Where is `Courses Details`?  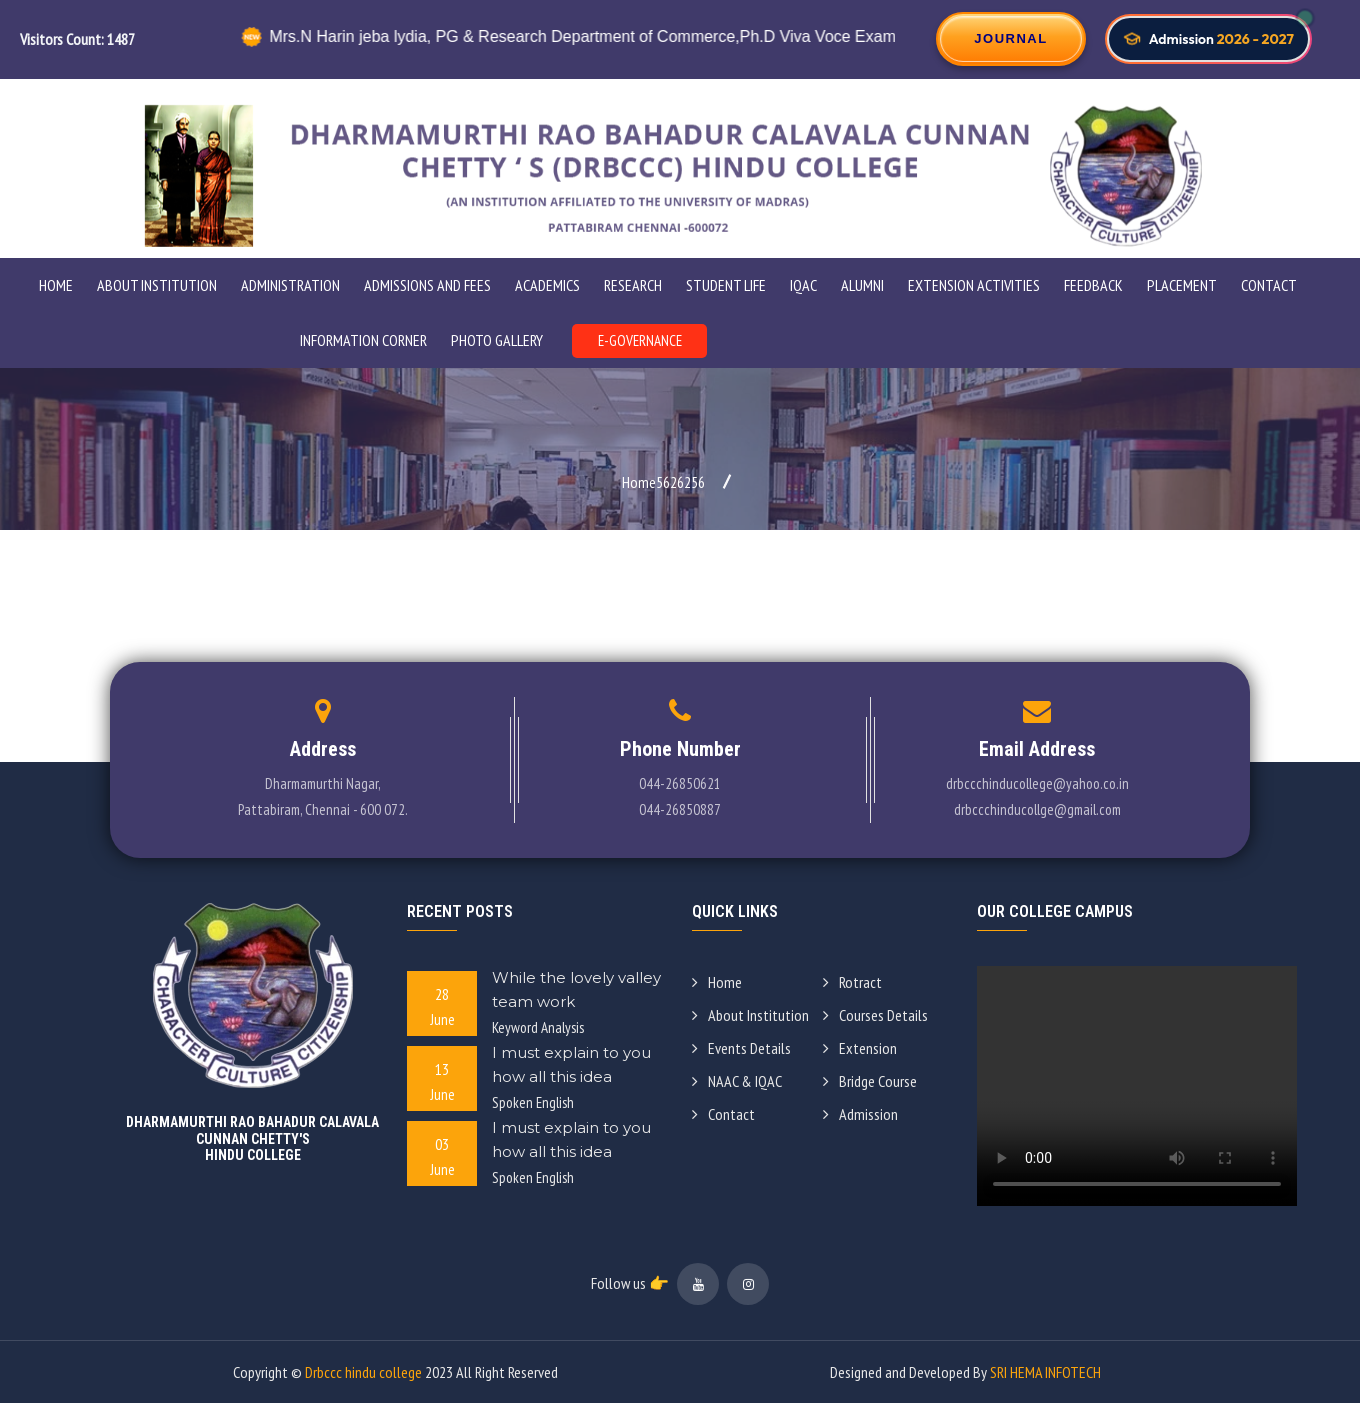
Courses Details is located at coordinates (875, 1015).